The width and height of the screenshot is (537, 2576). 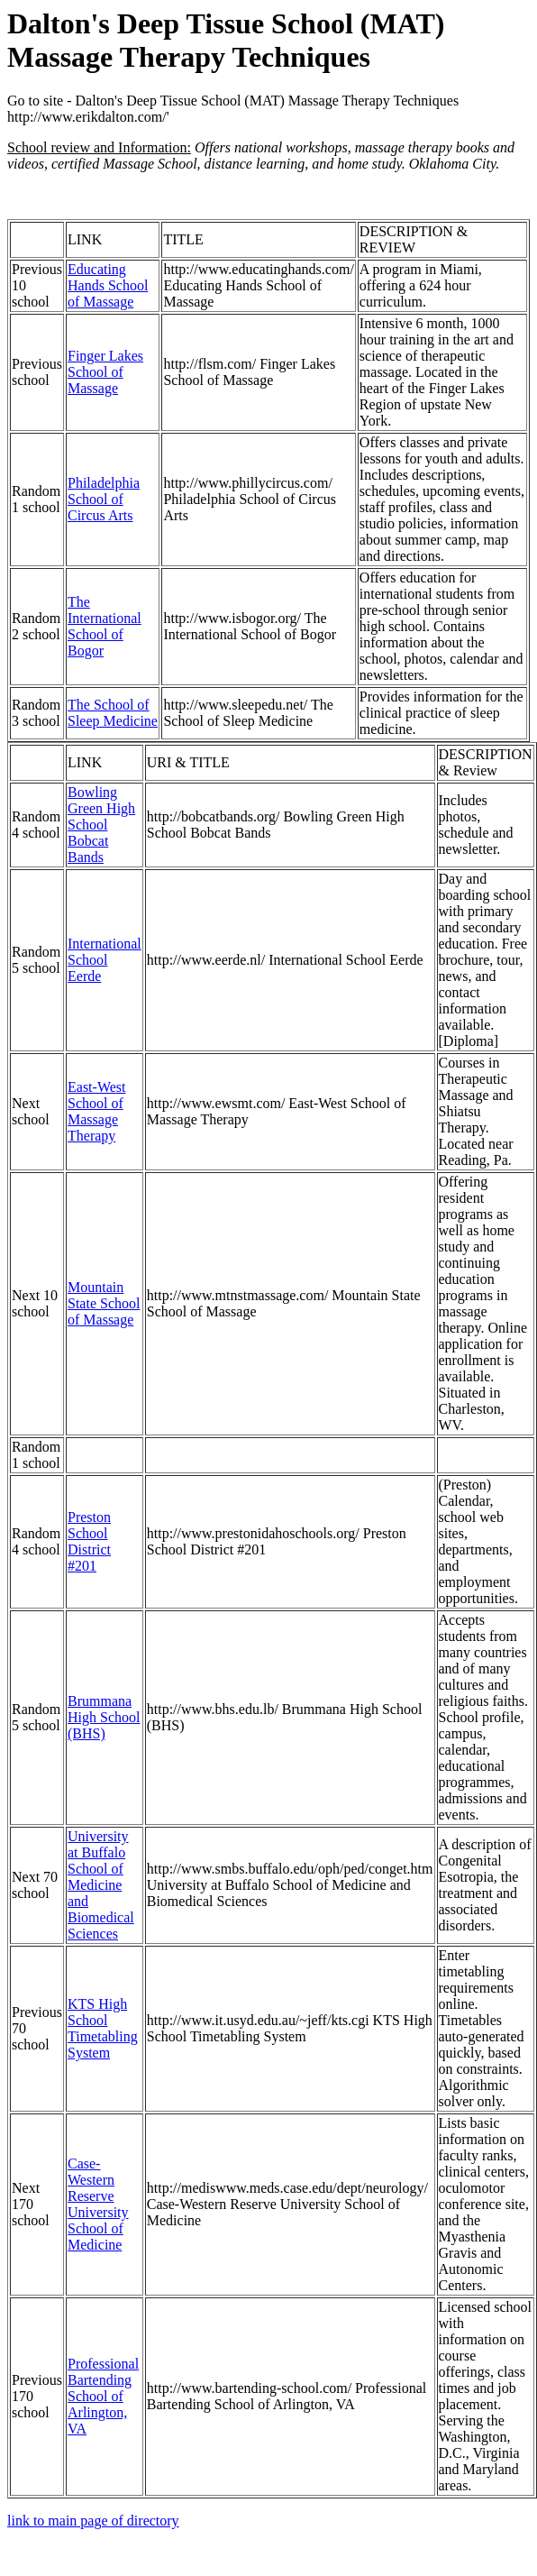 I want to click on The International School of Bogor, so click(x=104, y=626).